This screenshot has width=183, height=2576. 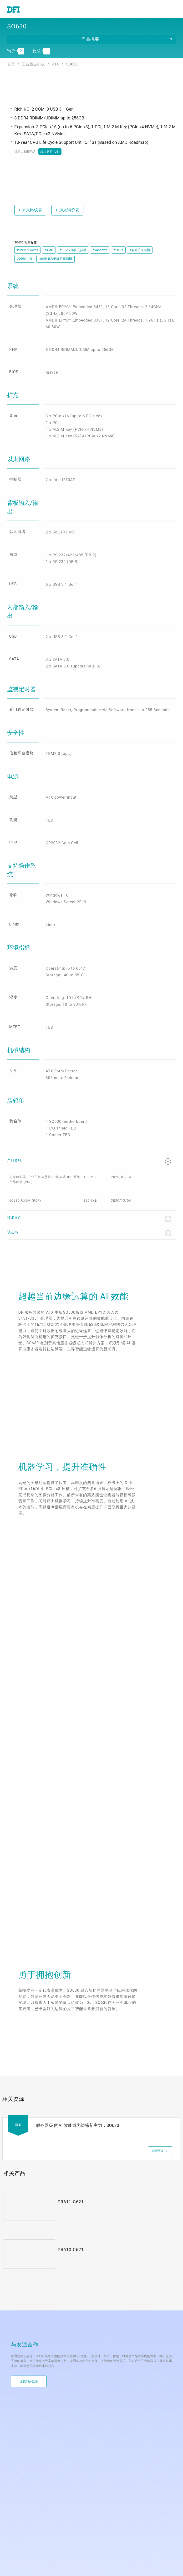 I want to click on #PCIe x16扩充插槽, so click(x=73, y=251).